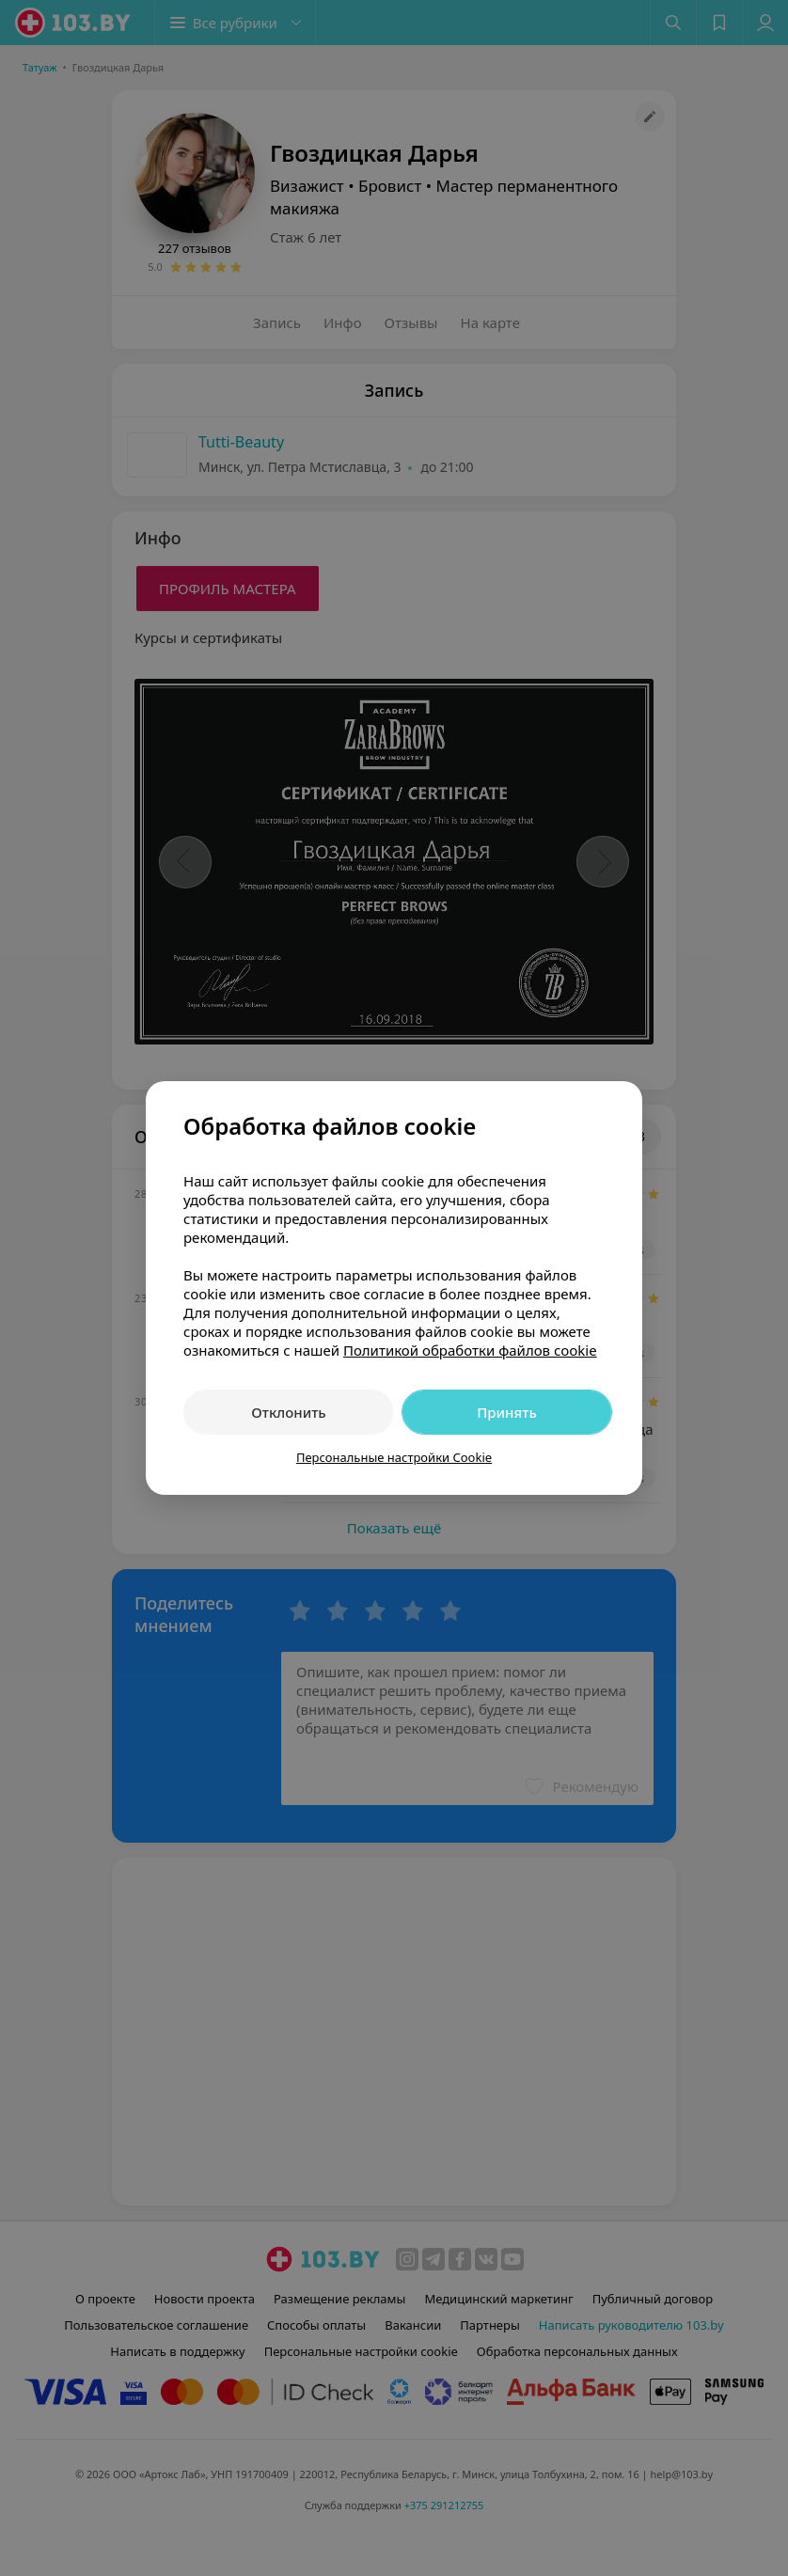 The height and width of the screenshot is (2576, 788). I want to click on Политикой обработки файлов cookie, so click(470, 1350).